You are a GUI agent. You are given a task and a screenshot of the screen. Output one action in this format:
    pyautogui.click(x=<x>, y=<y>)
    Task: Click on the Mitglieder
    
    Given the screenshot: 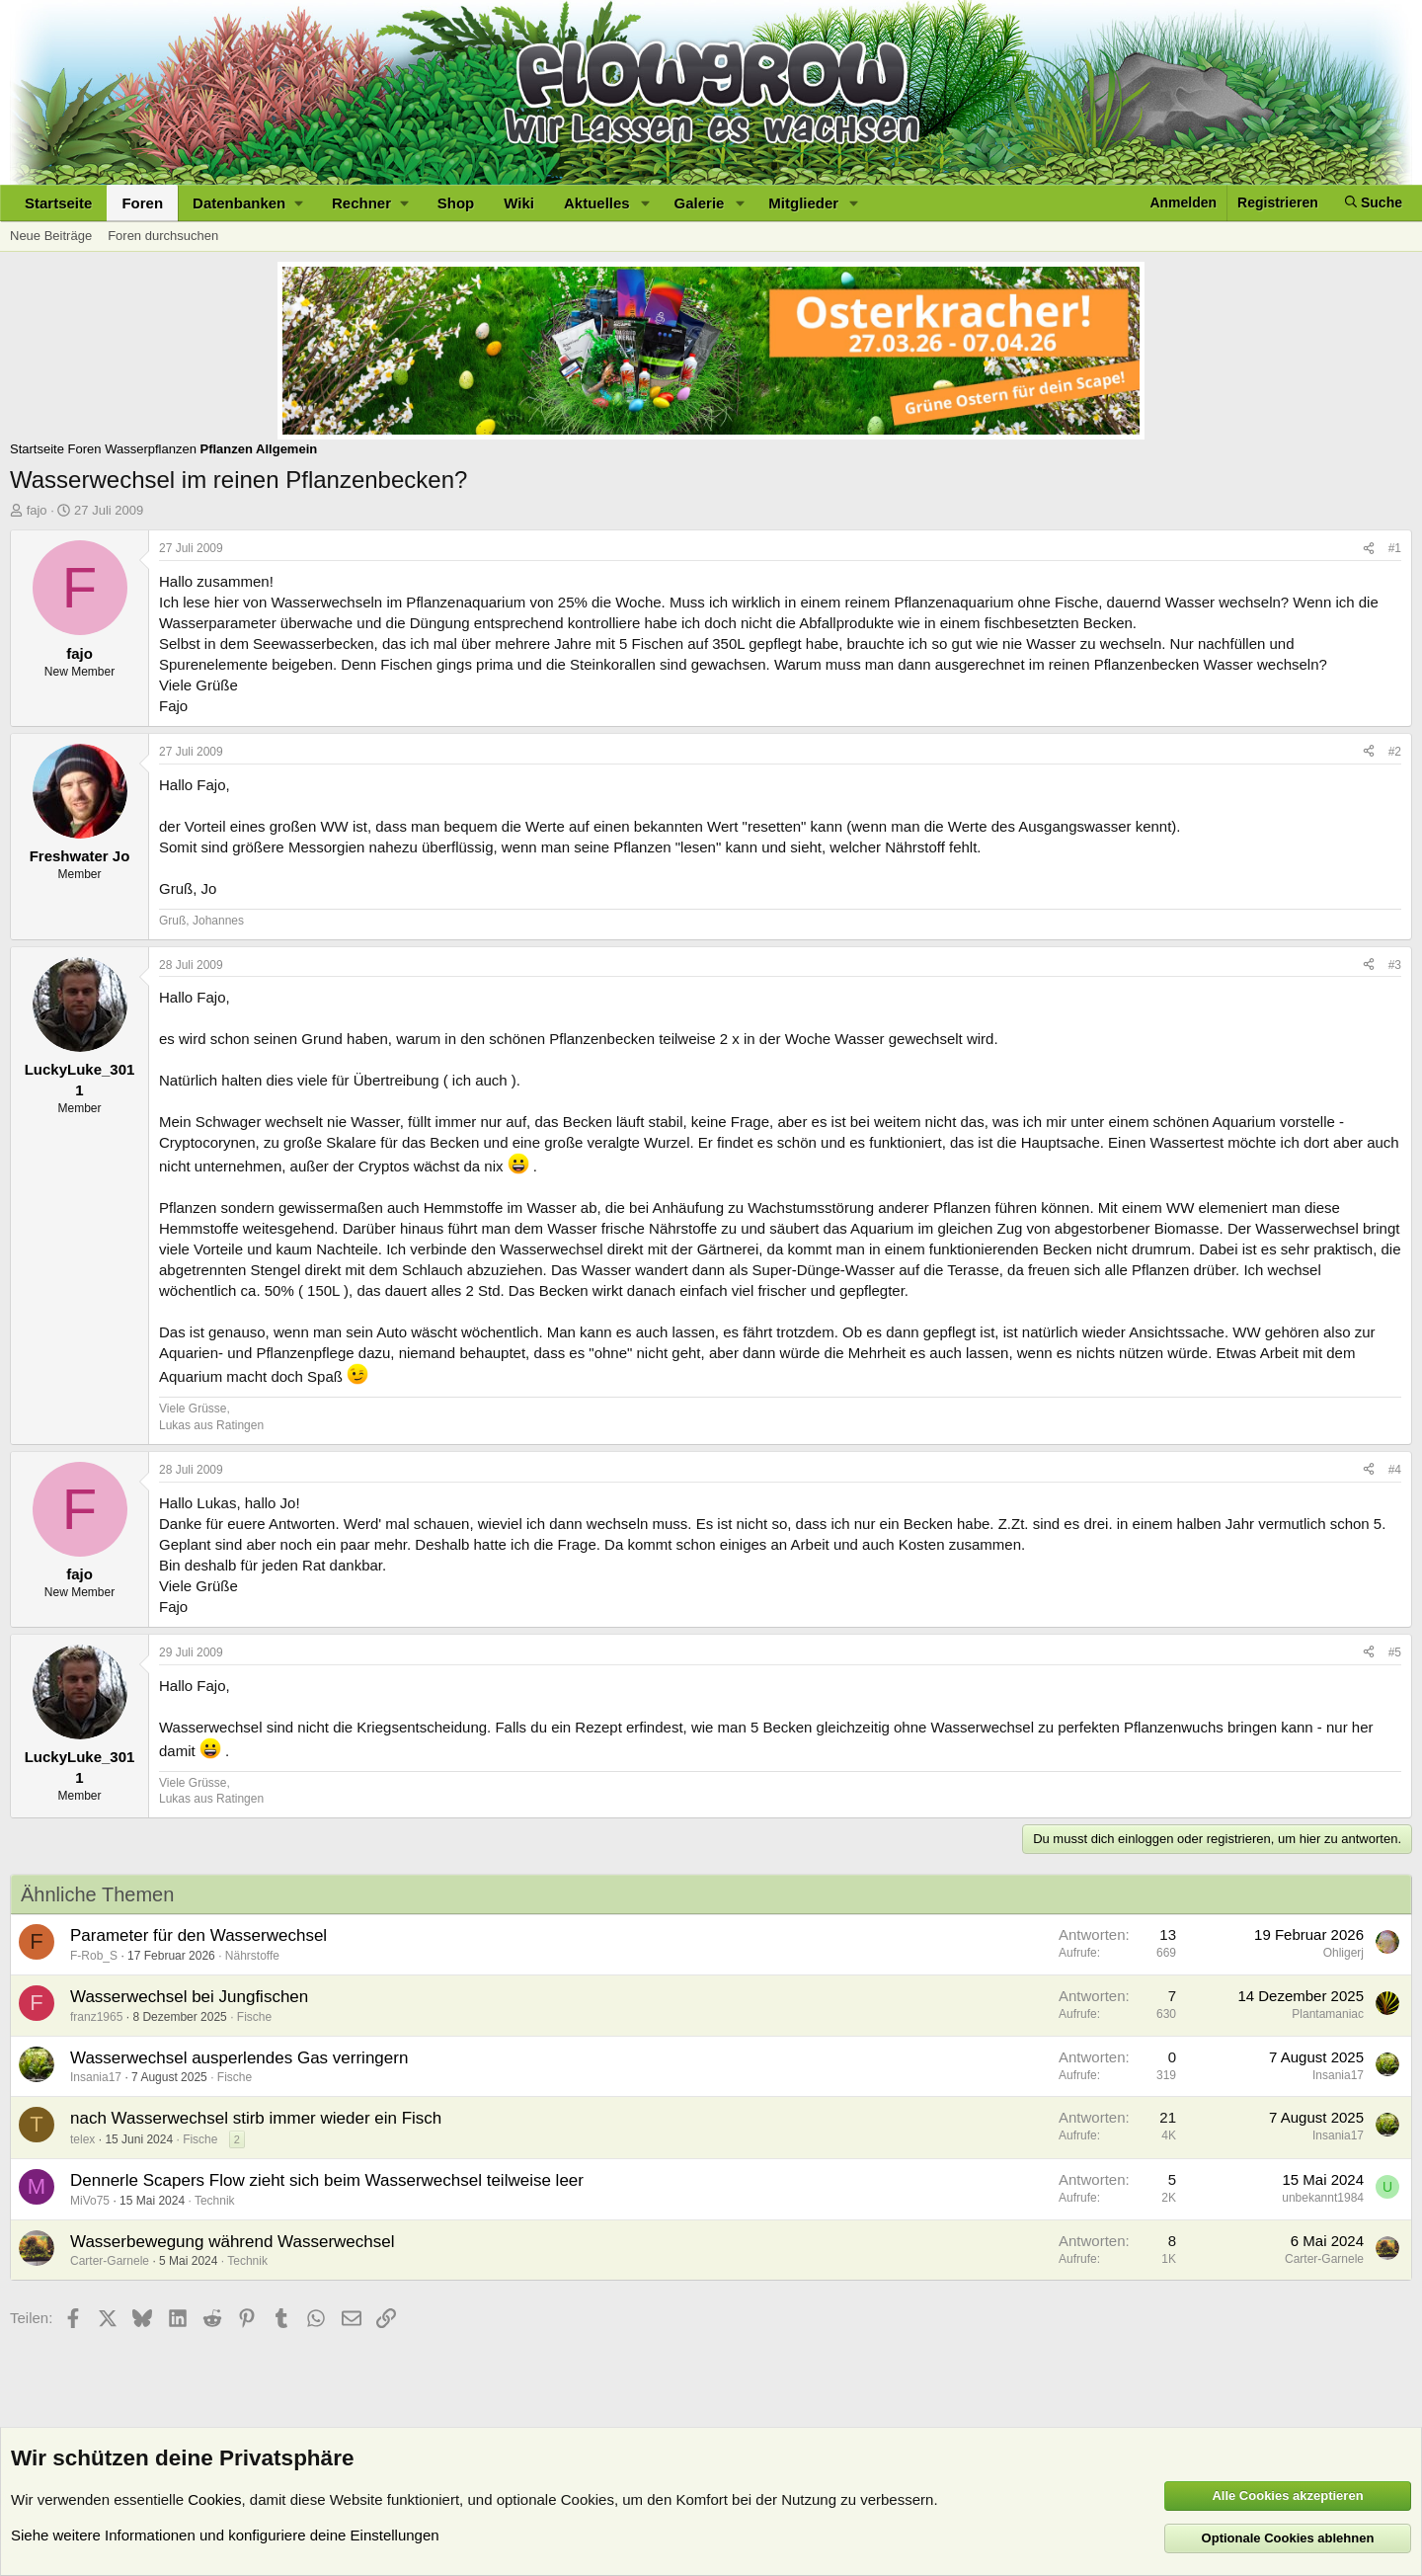 What is the action you would take?
    pyautogui.click(x=803, y=203)
    